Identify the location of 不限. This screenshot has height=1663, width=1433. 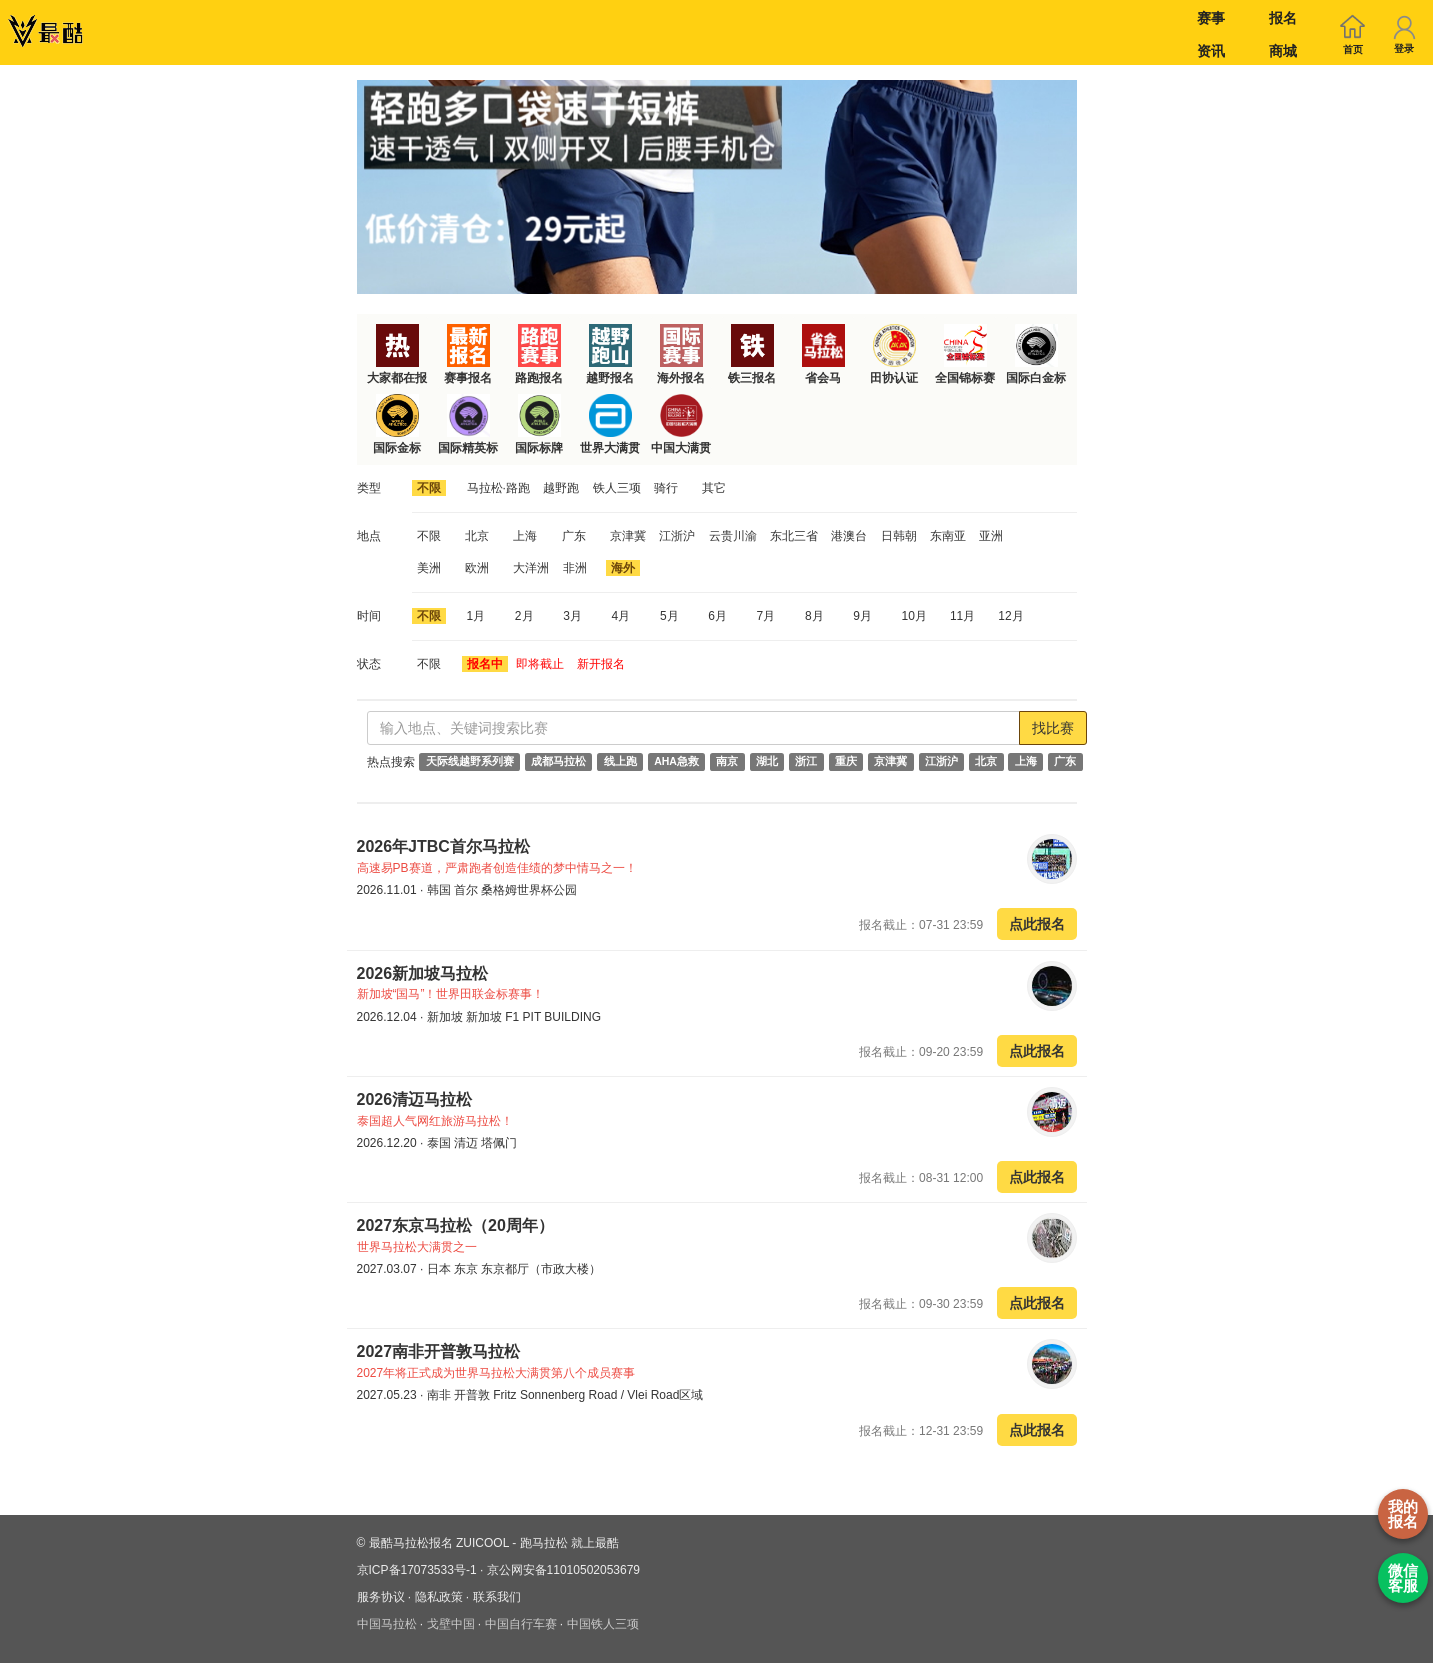
(429, 488).